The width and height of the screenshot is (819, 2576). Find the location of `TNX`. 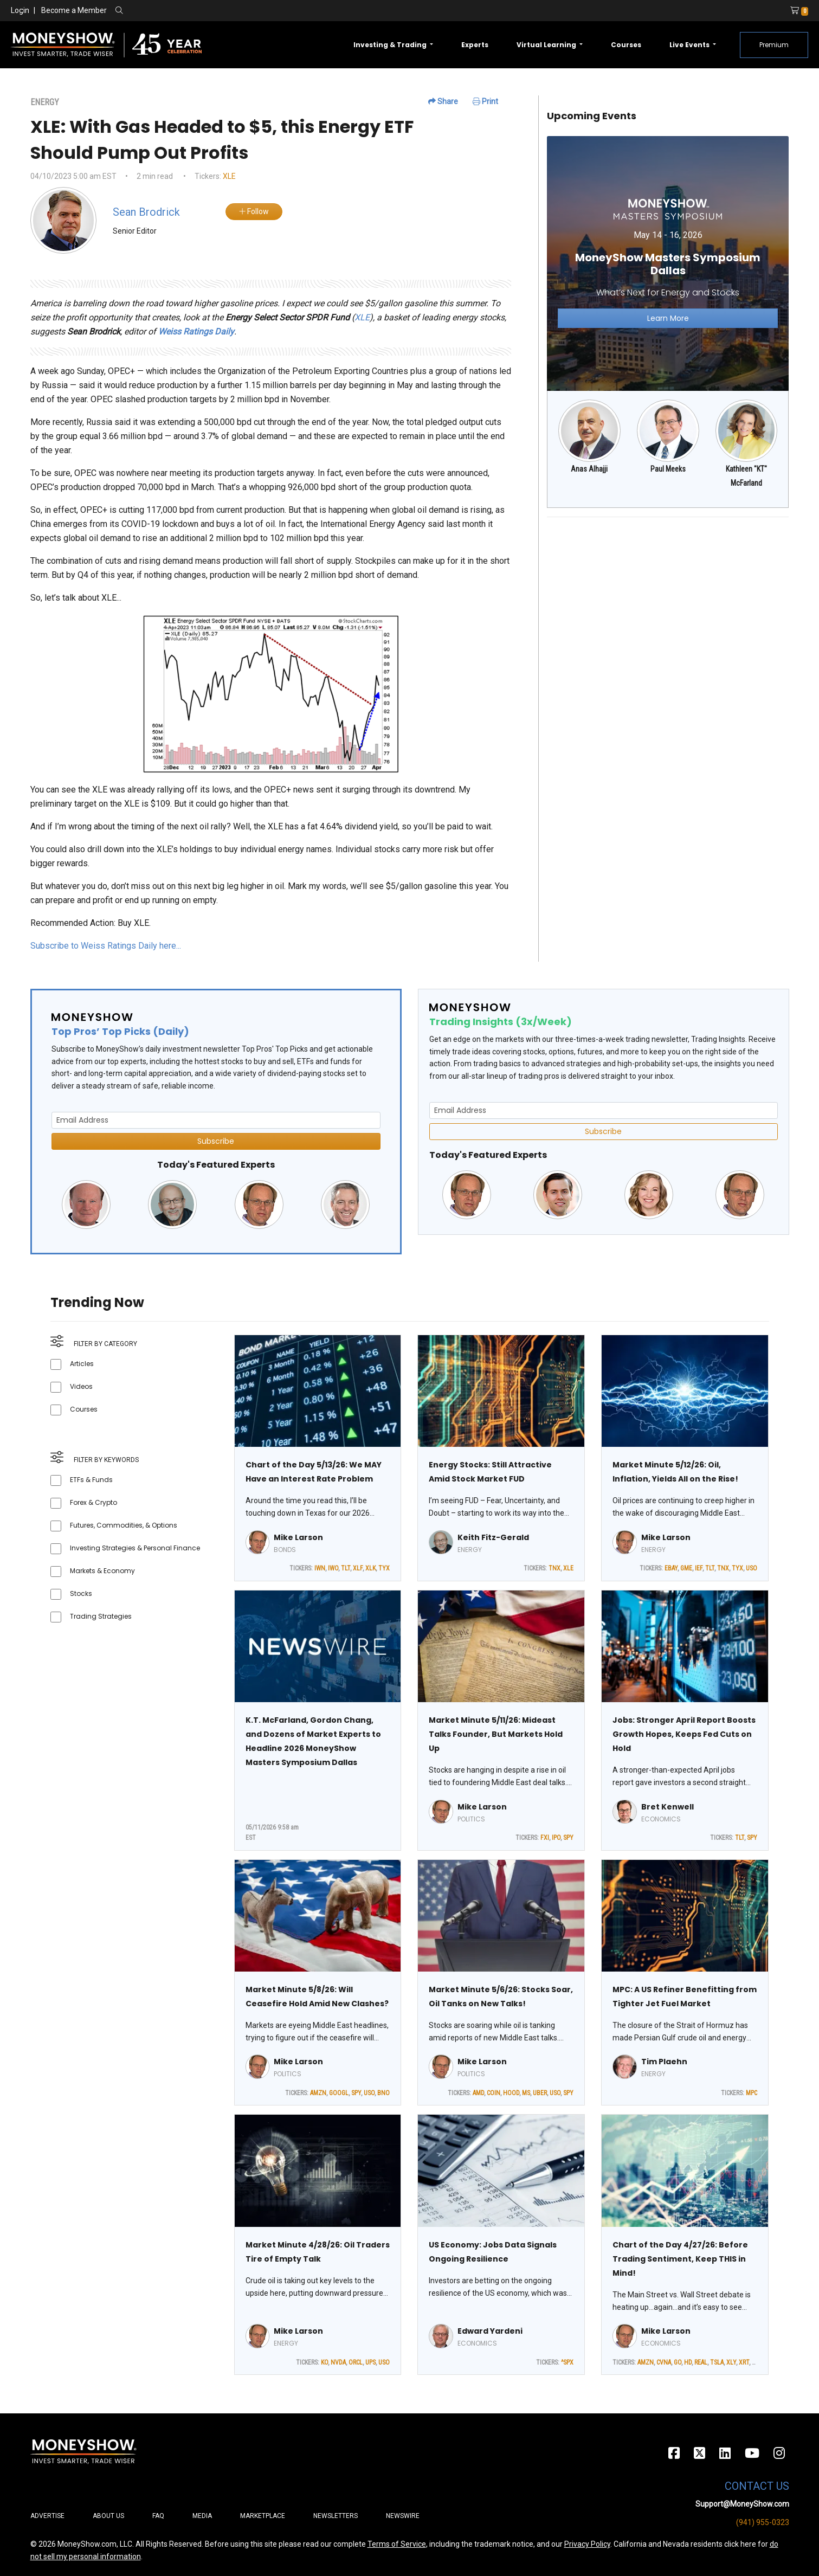

TNX is located at coordinates (554, 1568).